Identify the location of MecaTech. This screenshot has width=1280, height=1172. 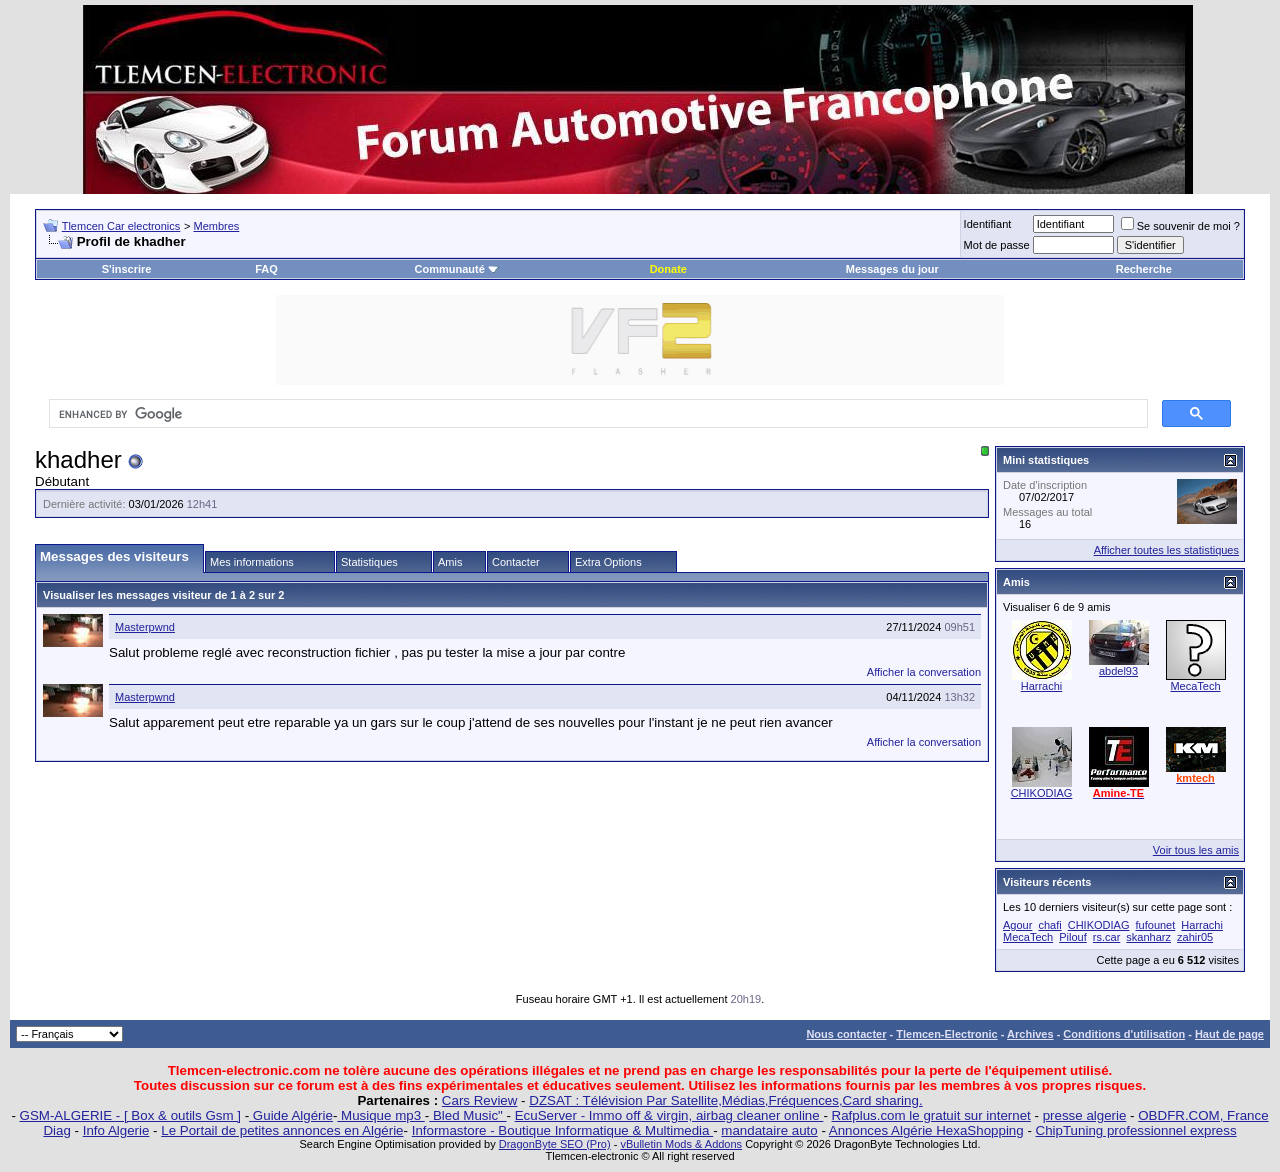
(1195, 686).